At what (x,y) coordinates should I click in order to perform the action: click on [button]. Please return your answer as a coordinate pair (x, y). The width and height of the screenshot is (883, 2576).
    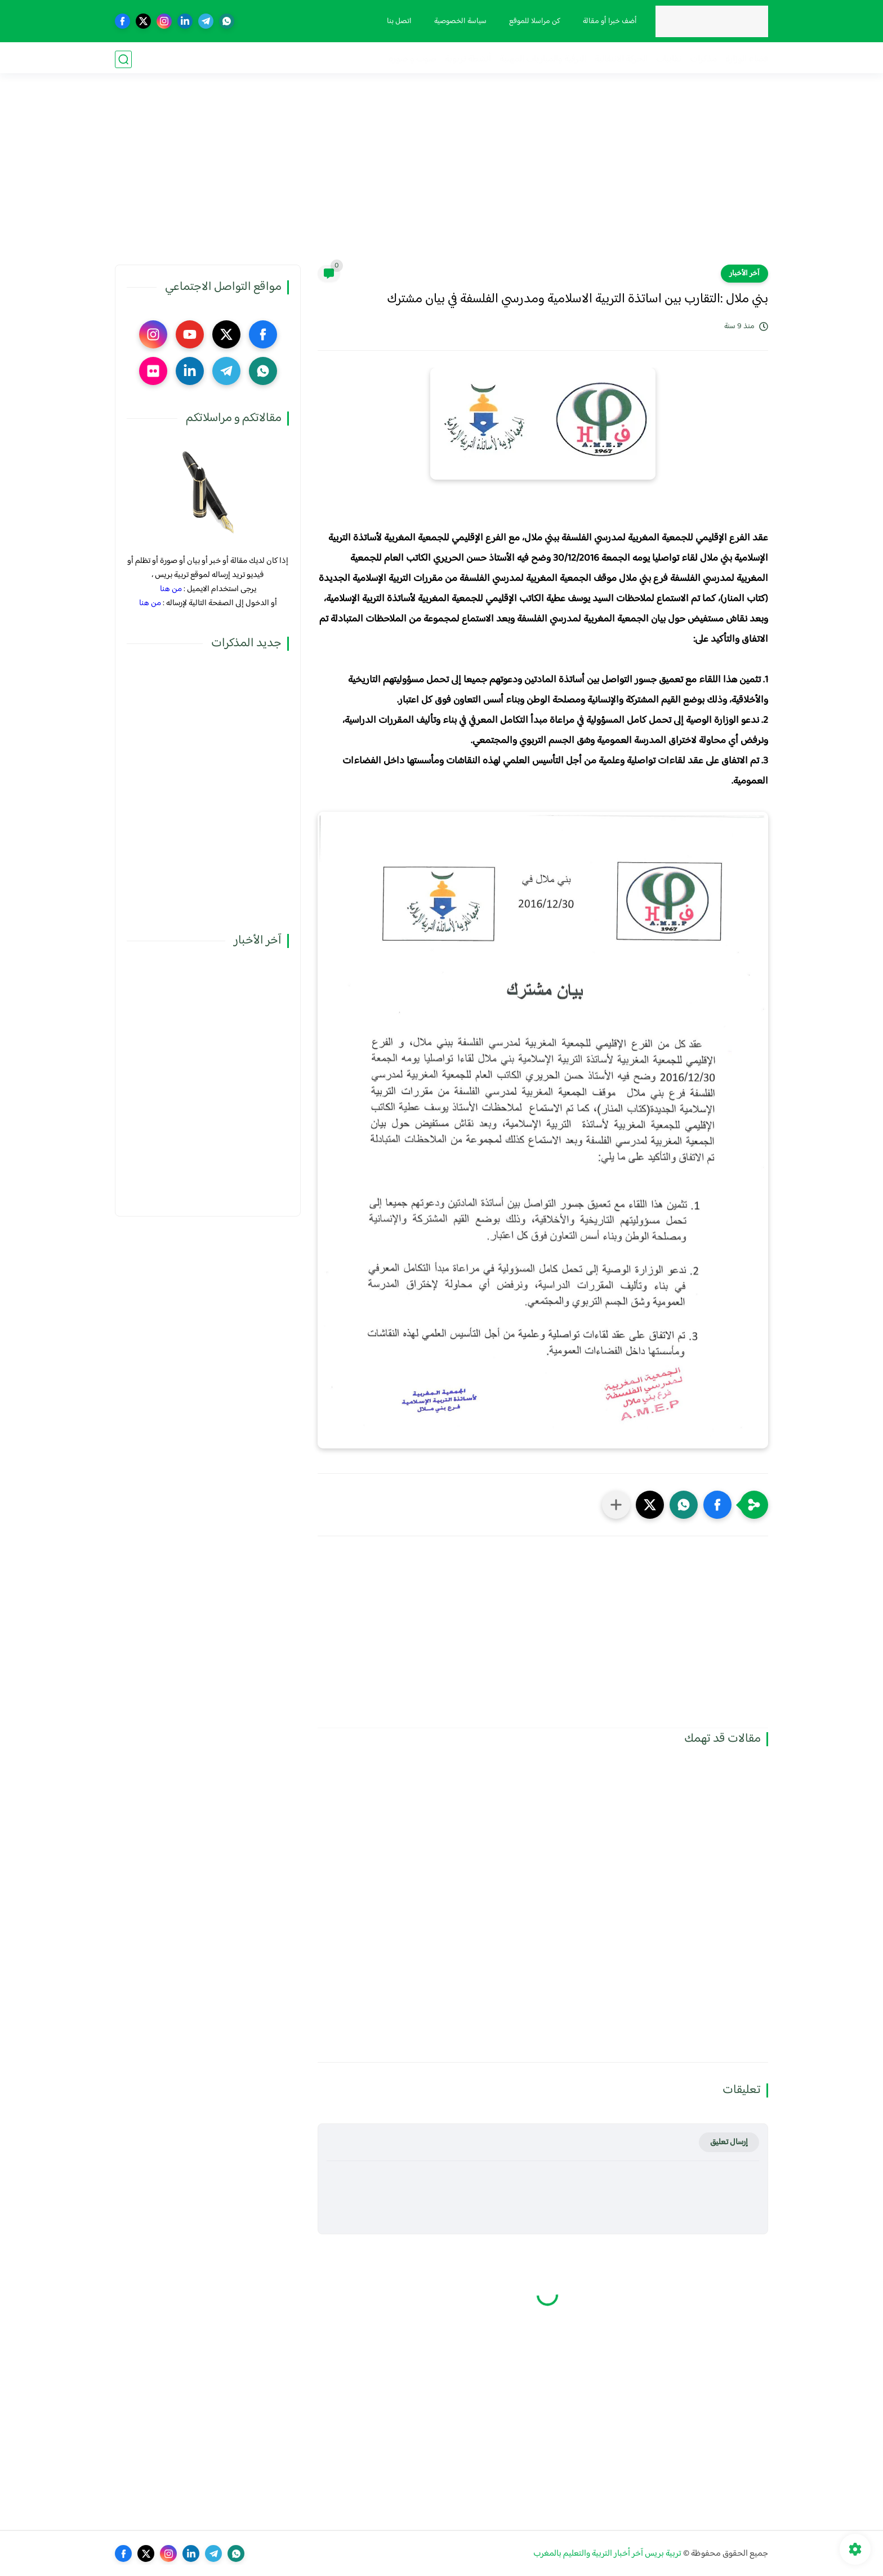
    Looking at the image, I should click on (717, 1505).